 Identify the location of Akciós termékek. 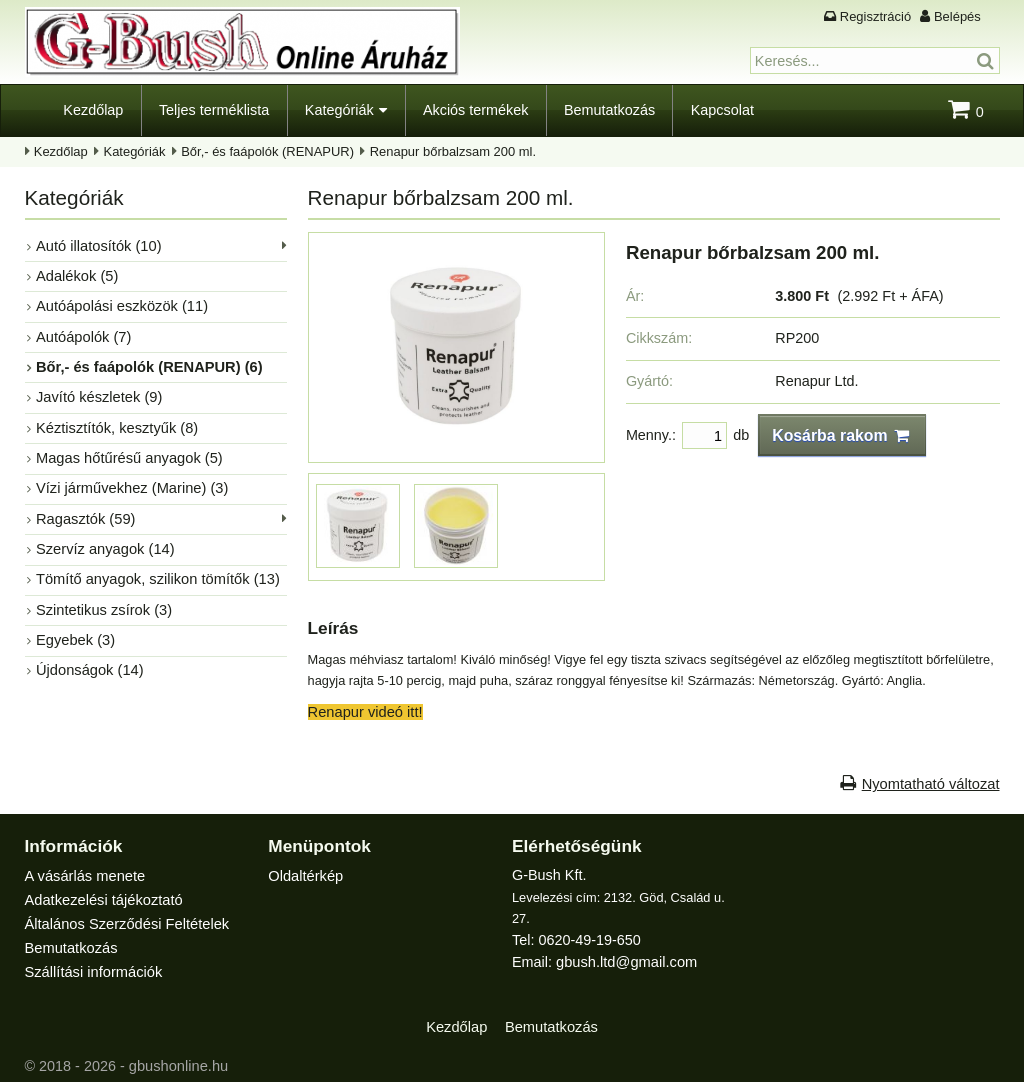
(476, 110).